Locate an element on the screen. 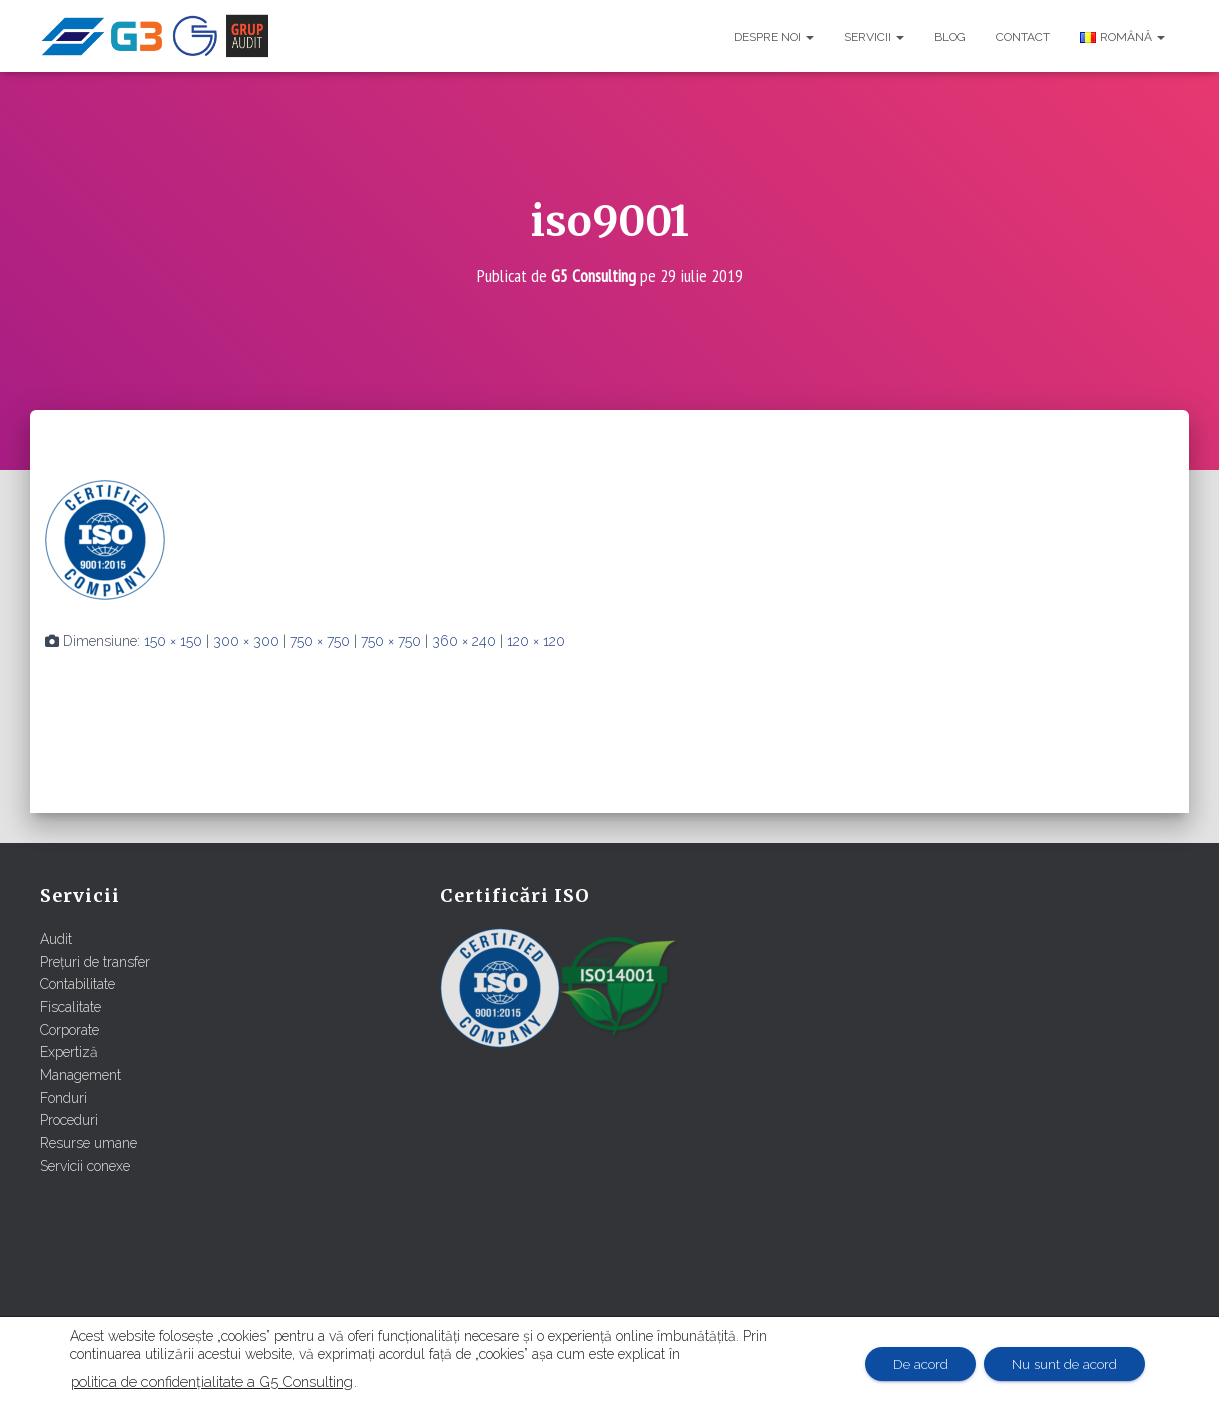 The width and height of the screenshot is (1219, 1411). 360 × 240 is located at coordinates (464, 641).